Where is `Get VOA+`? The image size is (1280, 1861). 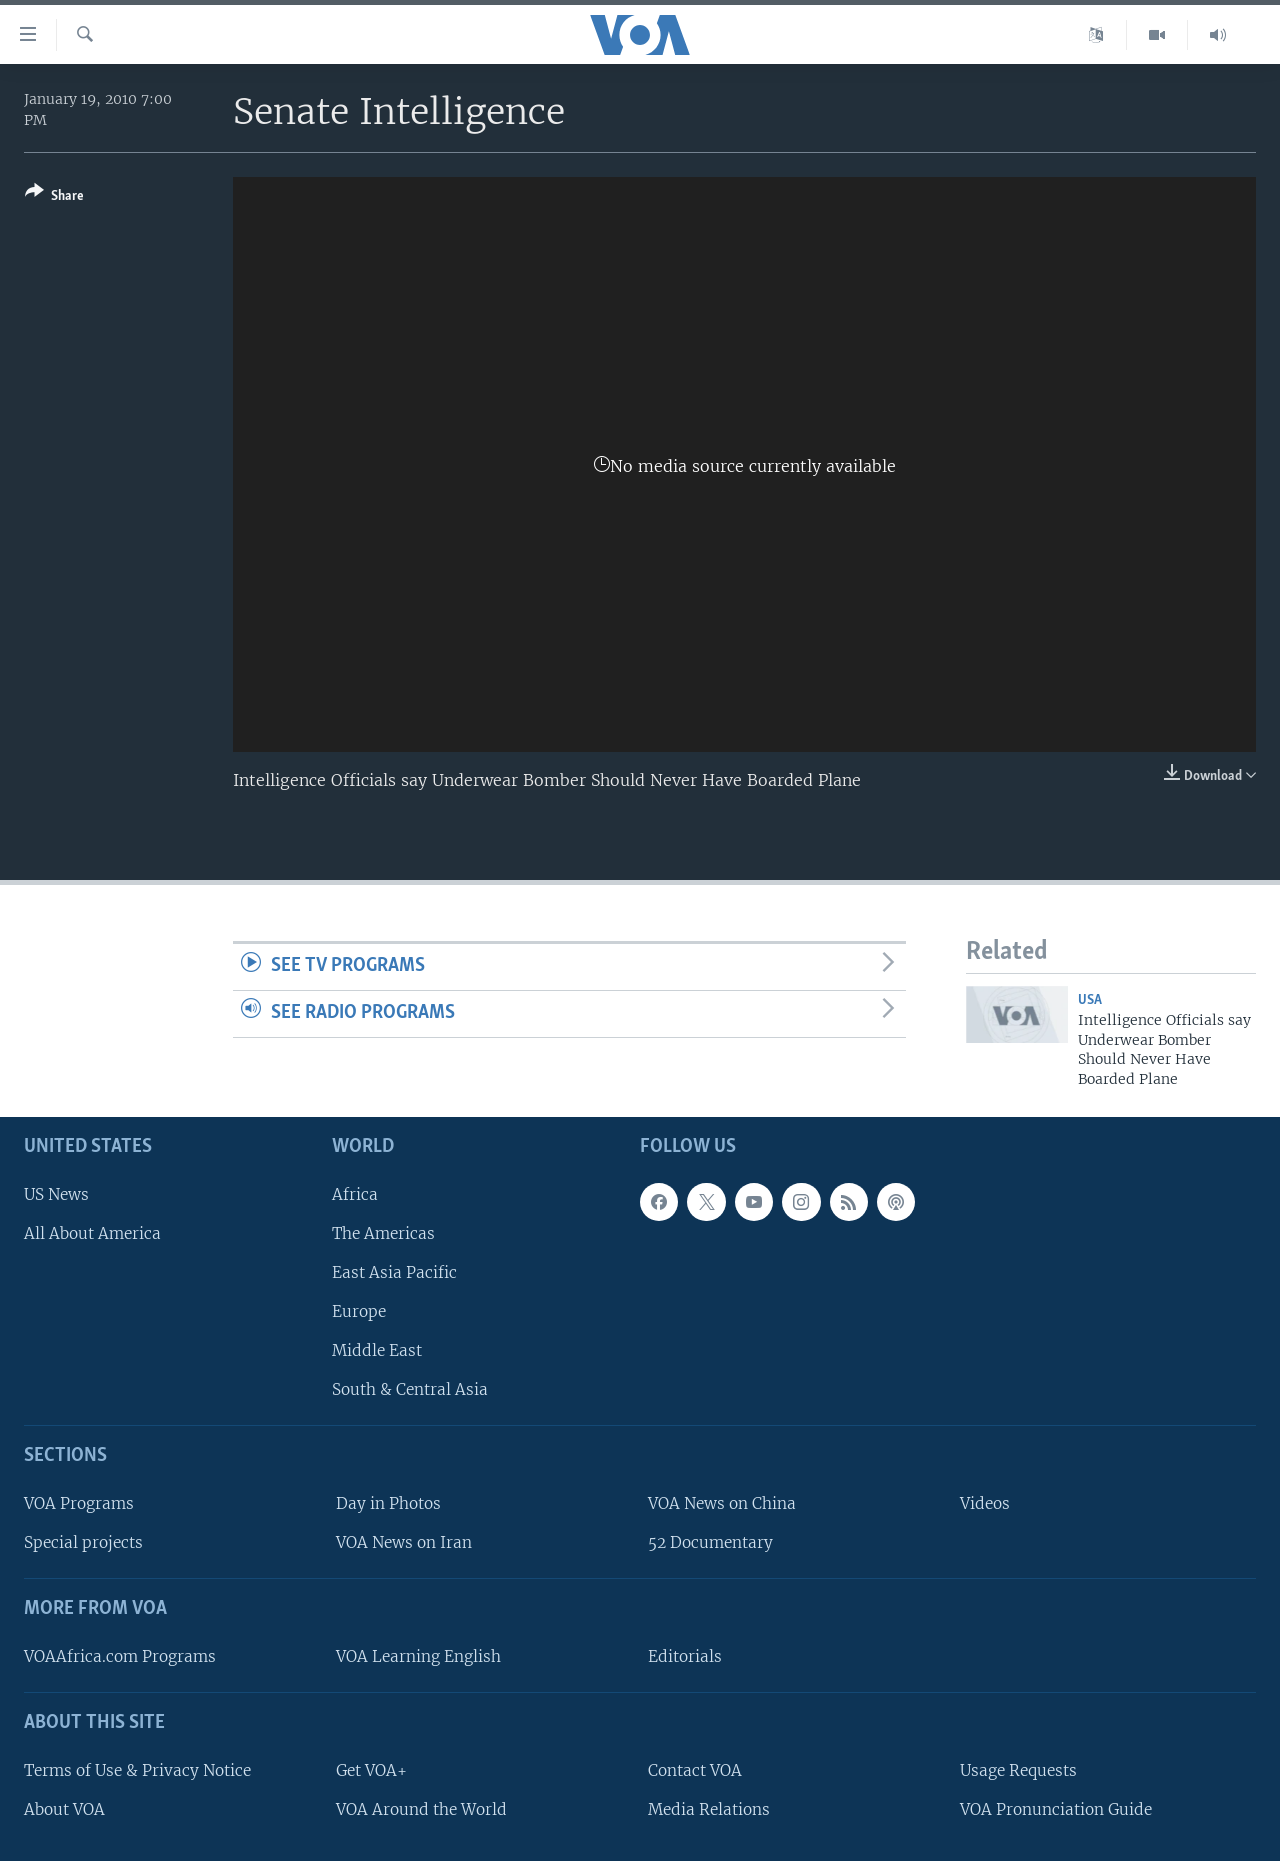
Get VOA+ is located at coordinates (371, 1770).